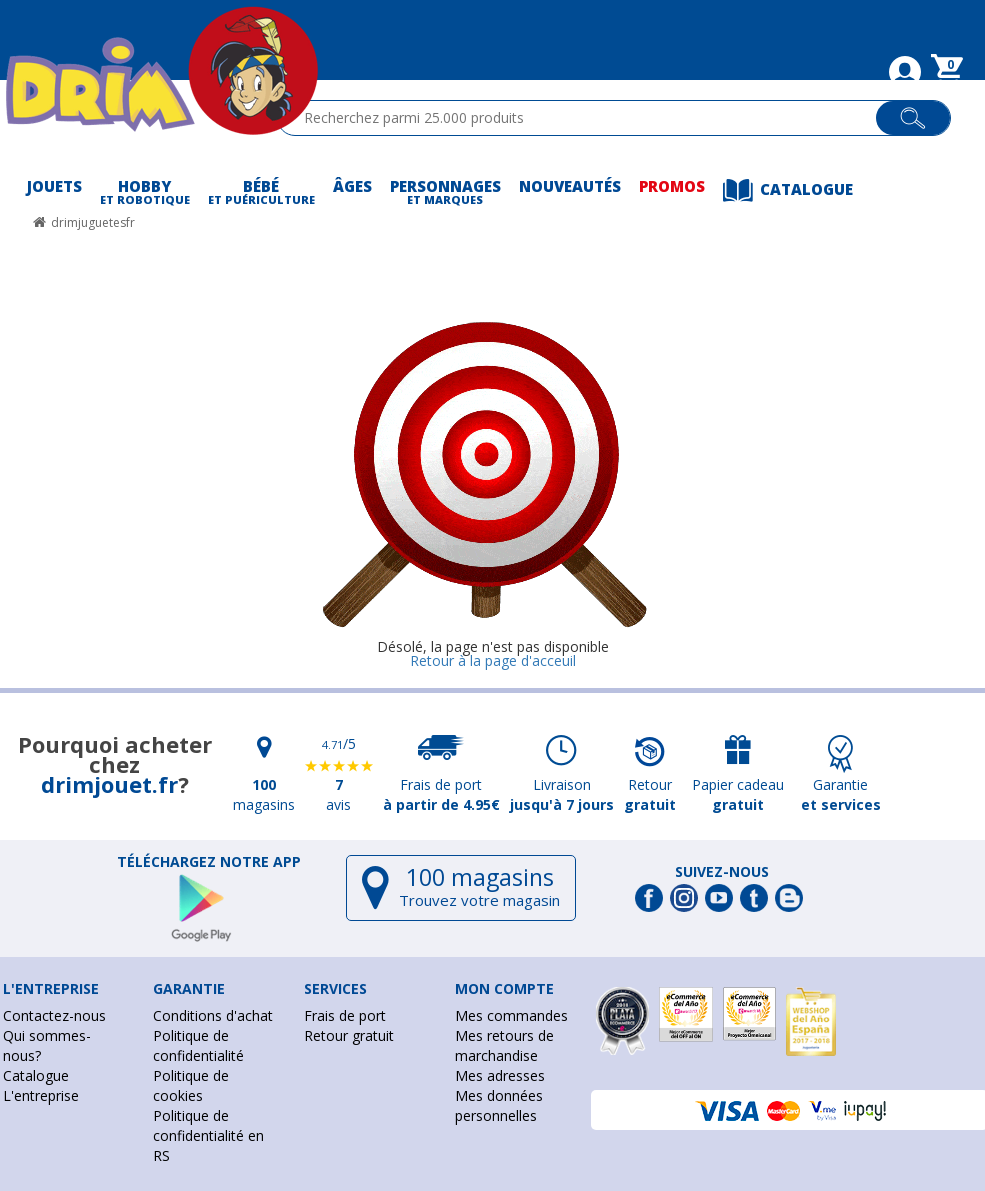  Describe the element at coordinates (499, 1105) in the screenshot. I see `Mes données personnelles` at that location.